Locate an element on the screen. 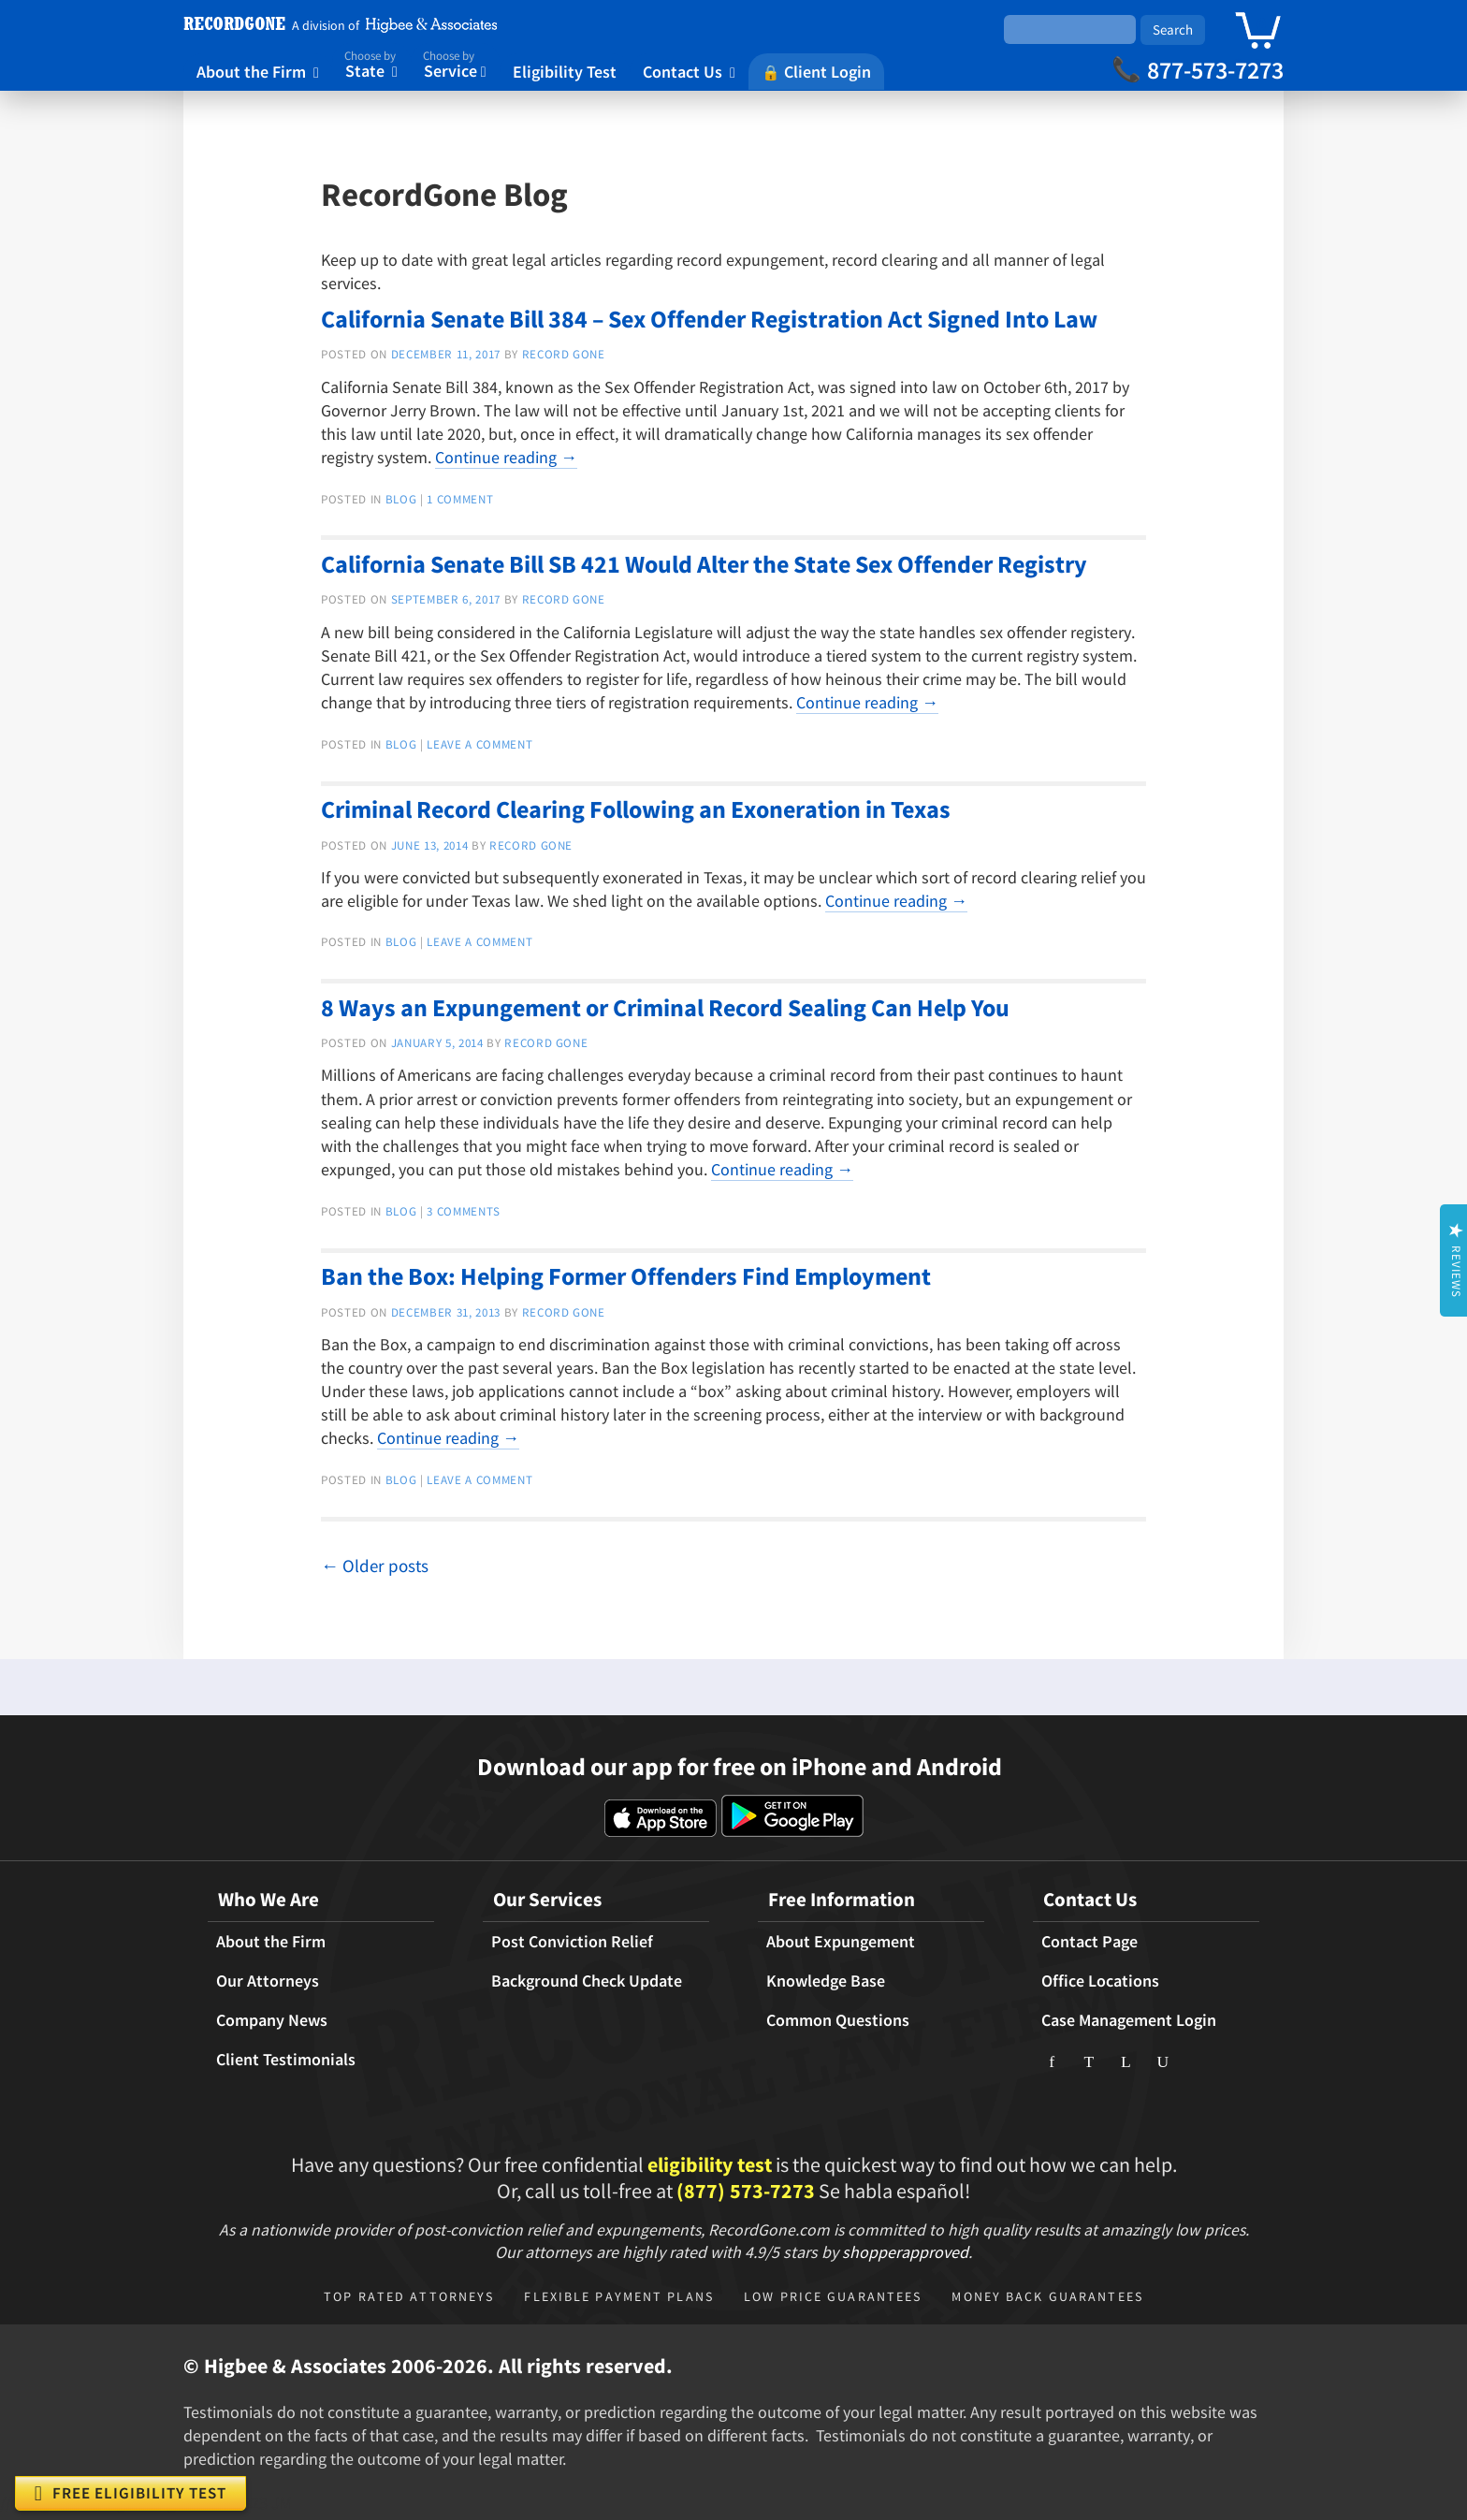 The height and width of the screenshot is (2520, 1467). 8 Ways an Expungement or Criminal Record Sealing Can Help You is located at coordinates (665, 1007).